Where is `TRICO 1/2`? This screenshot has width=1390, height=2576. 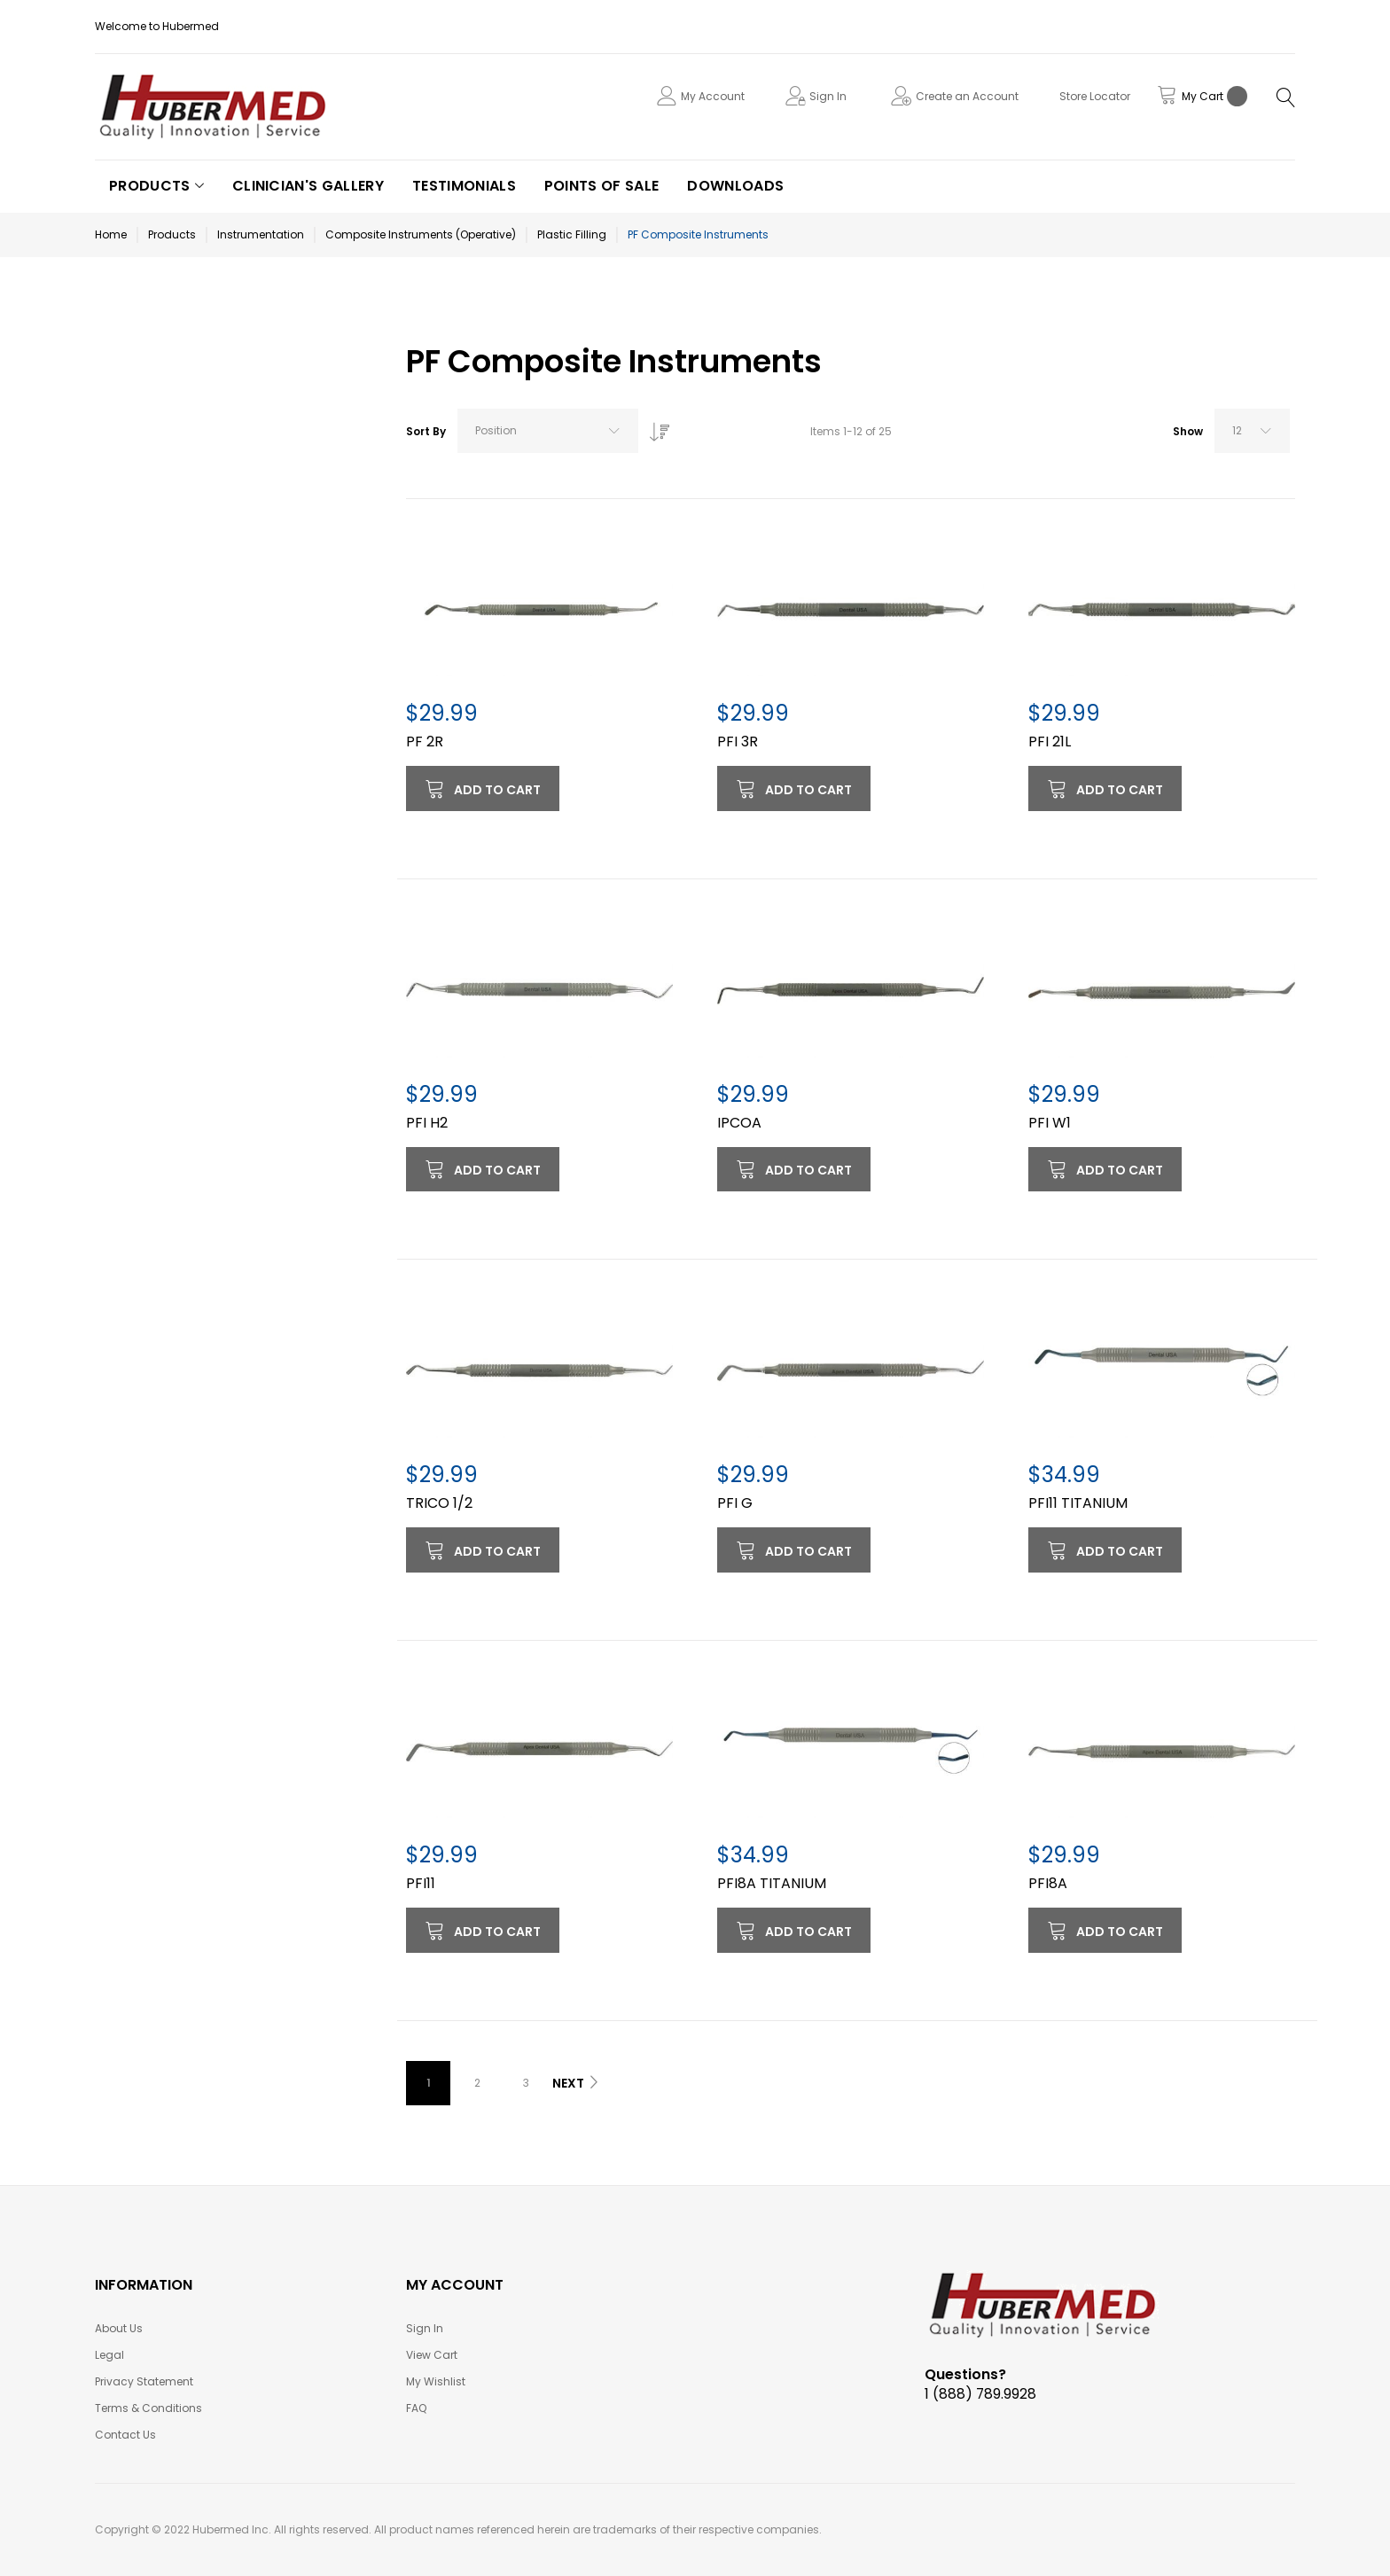
TRICO 1/2 is located at coordinates (439, 1503).